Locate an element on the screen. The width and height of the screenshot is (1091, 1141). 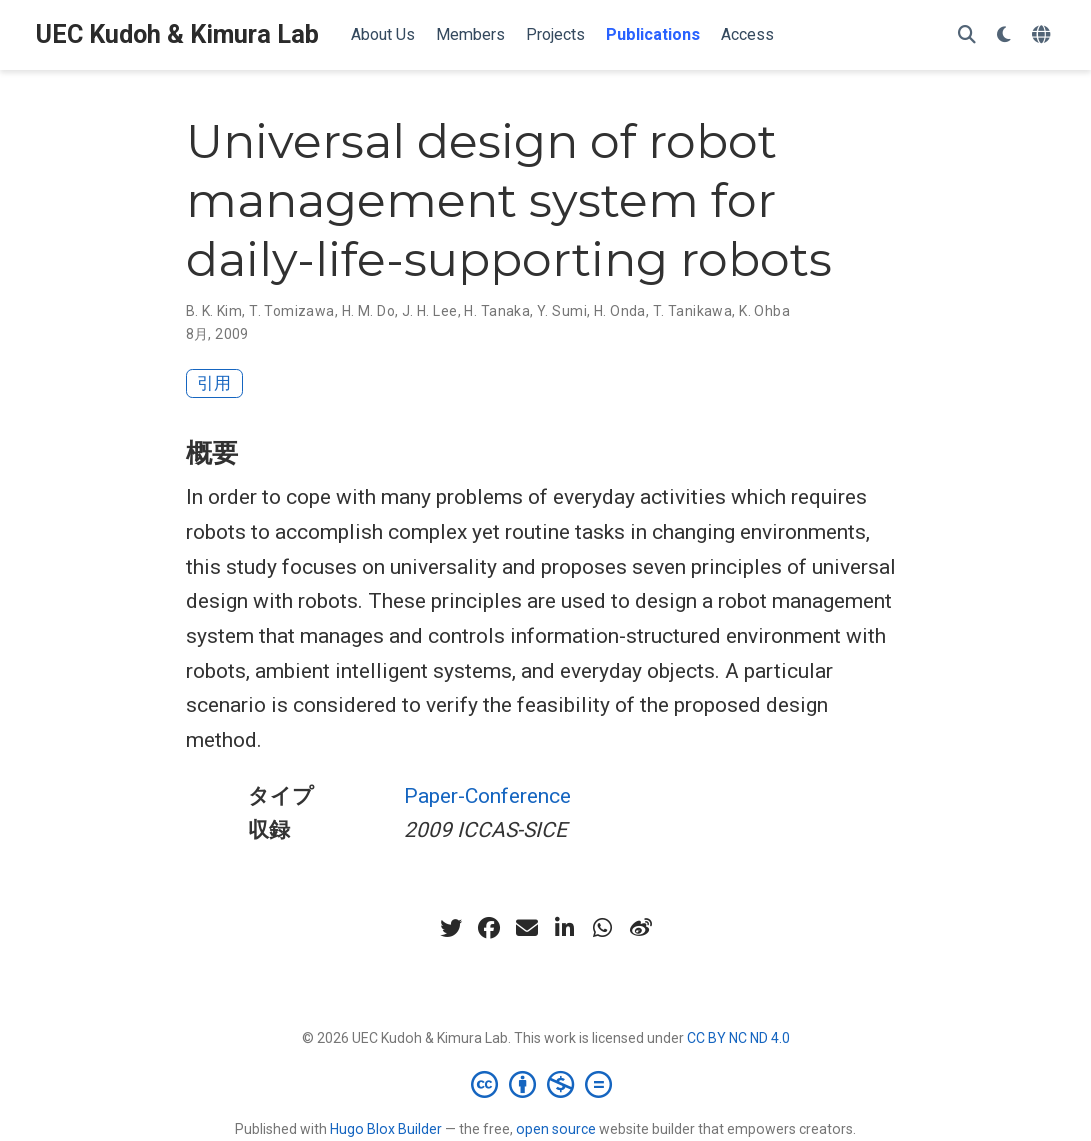
J. H. Lee is located at coordinates (430, 311).